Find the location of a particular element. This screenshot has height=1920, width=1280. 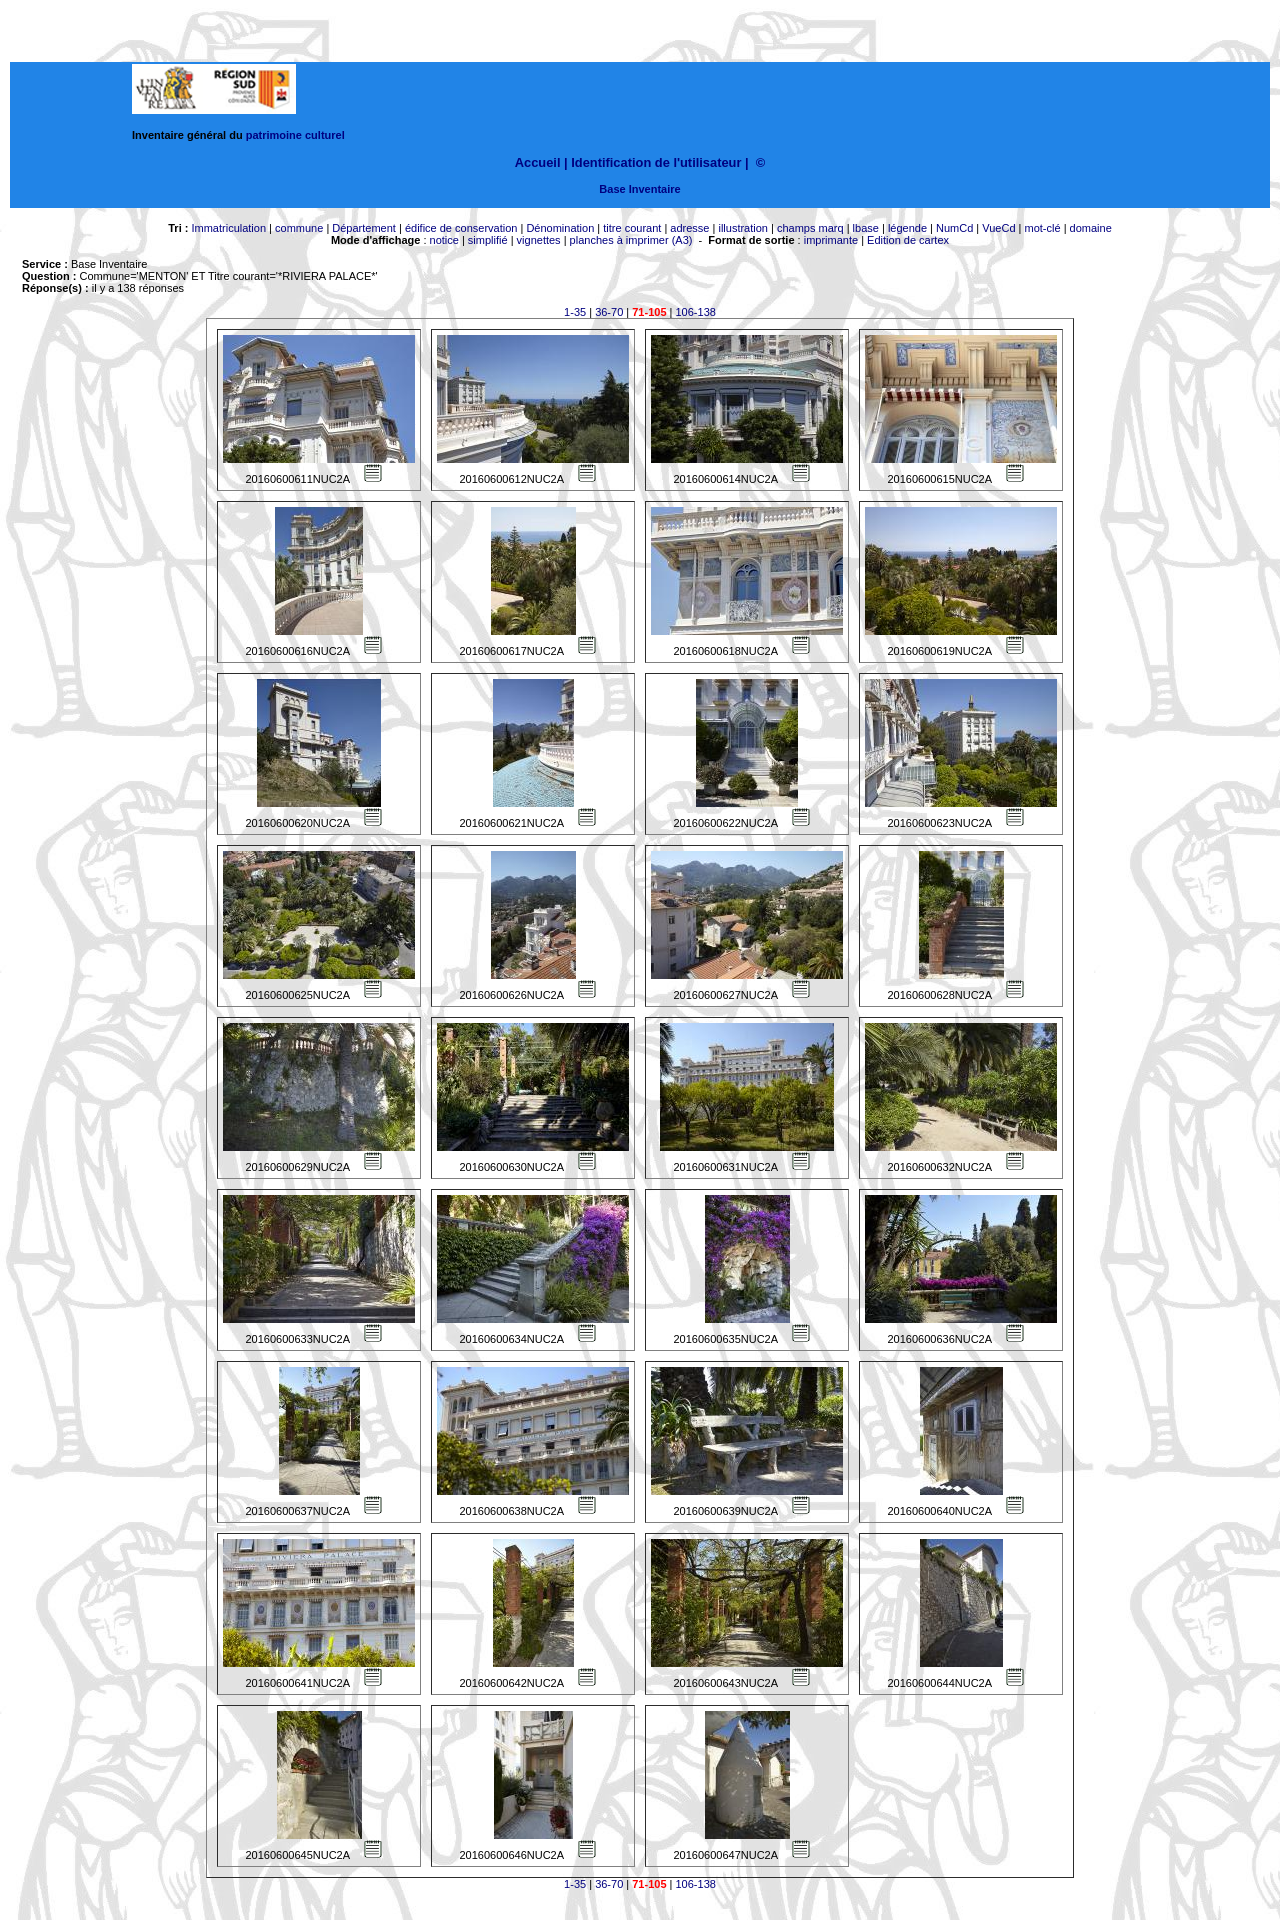

illustration is located at coordinates (743, 228).